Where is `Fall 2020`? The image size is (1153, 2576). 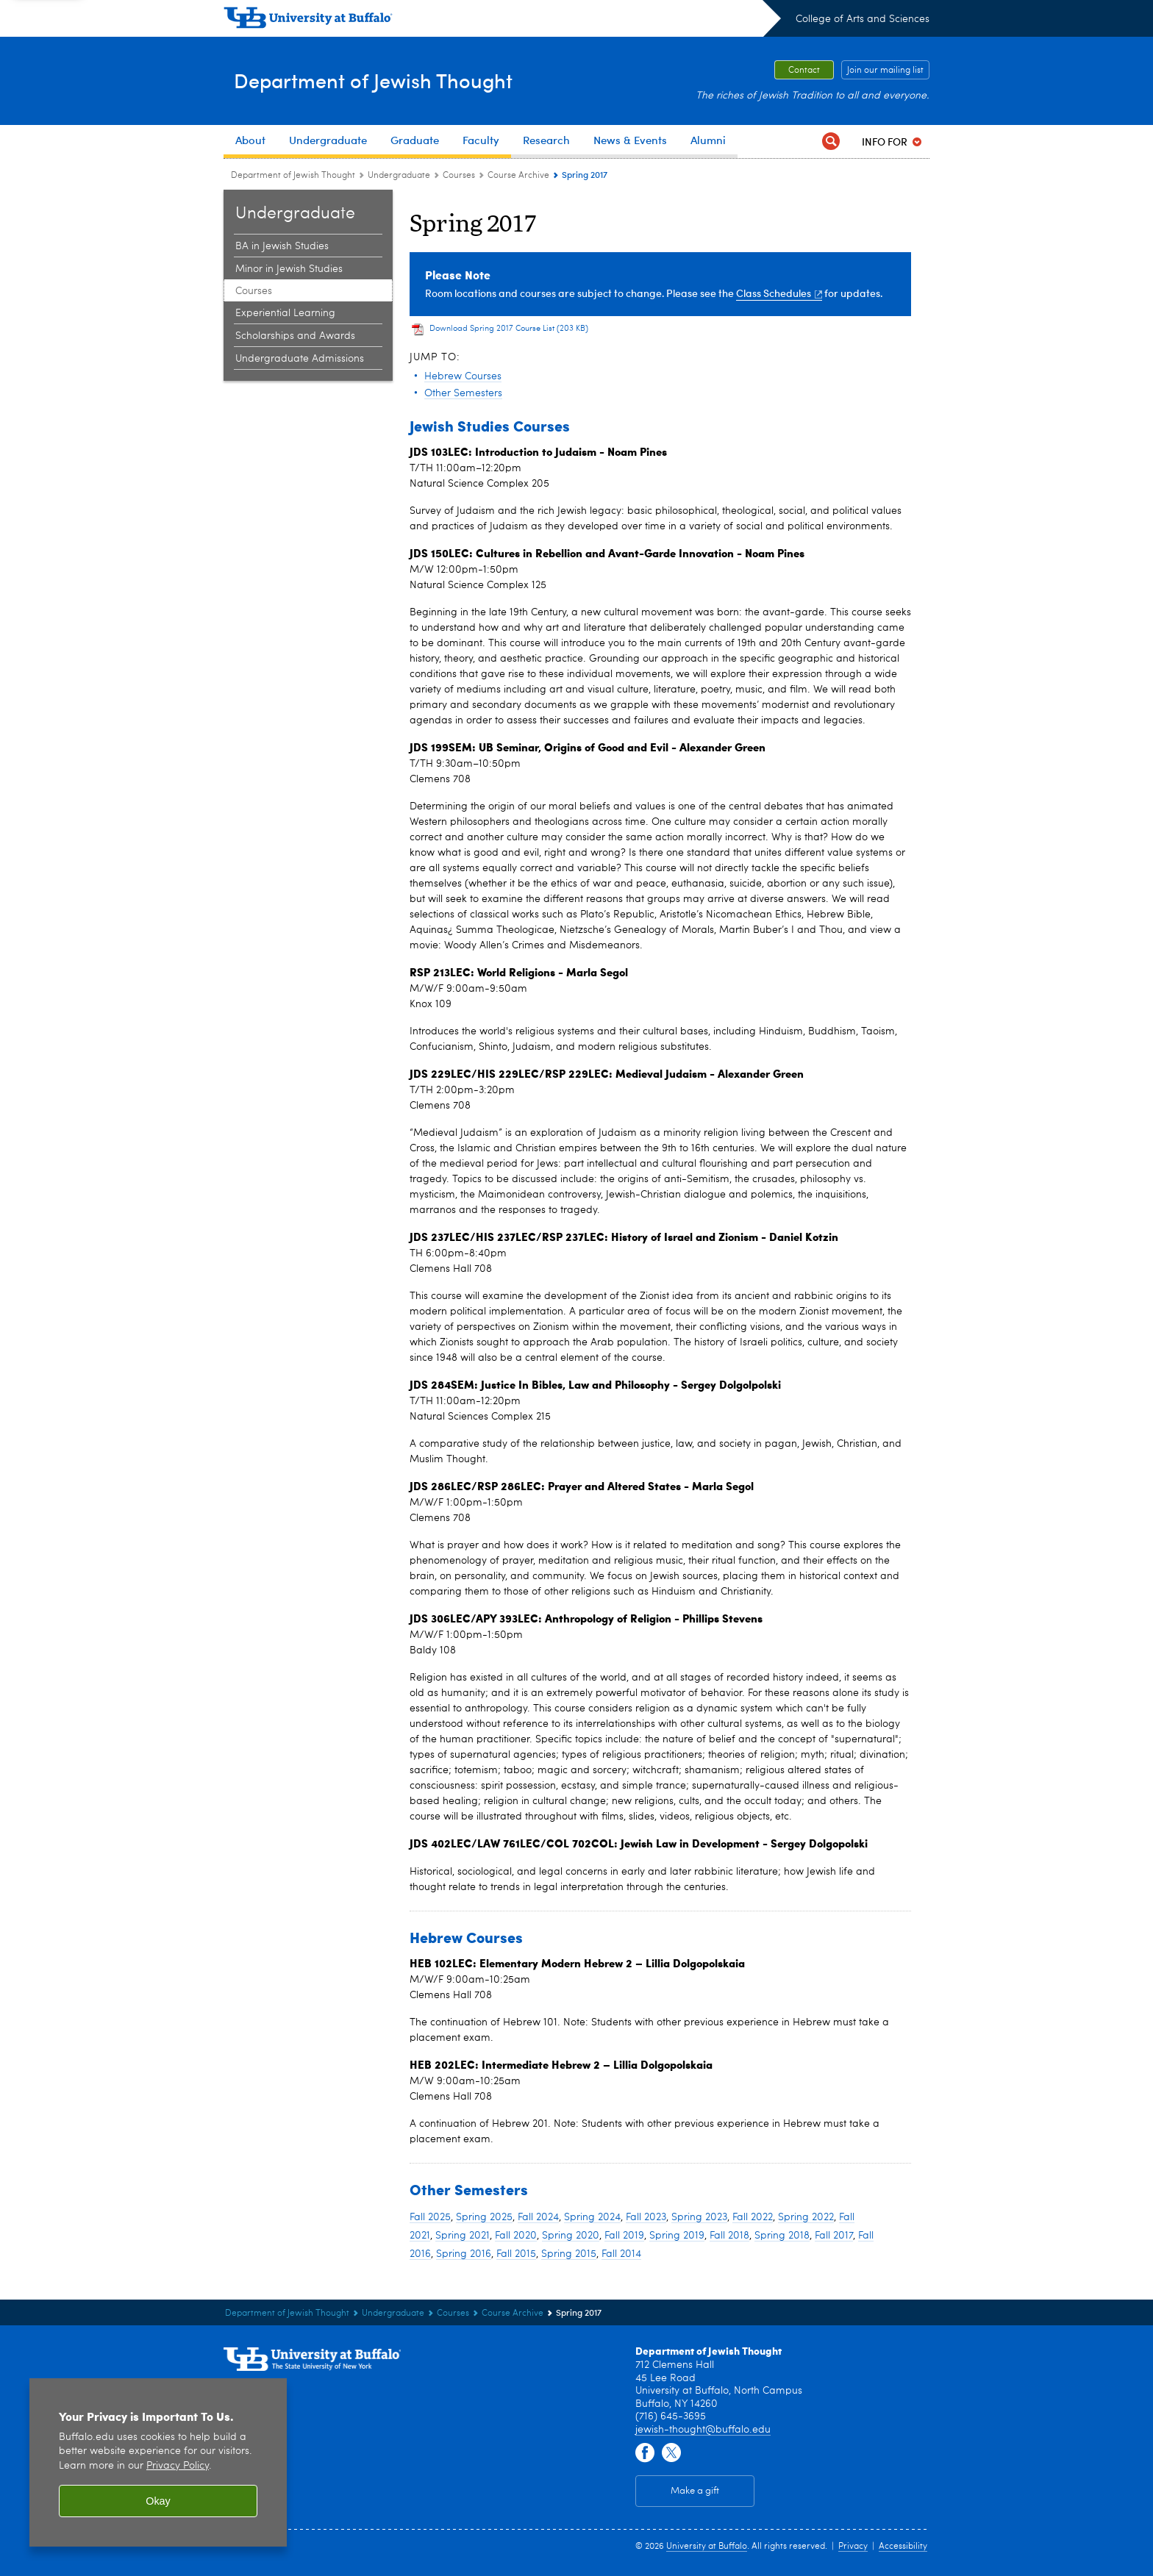
Fall 2020 is located at coordinates (516, 2235).